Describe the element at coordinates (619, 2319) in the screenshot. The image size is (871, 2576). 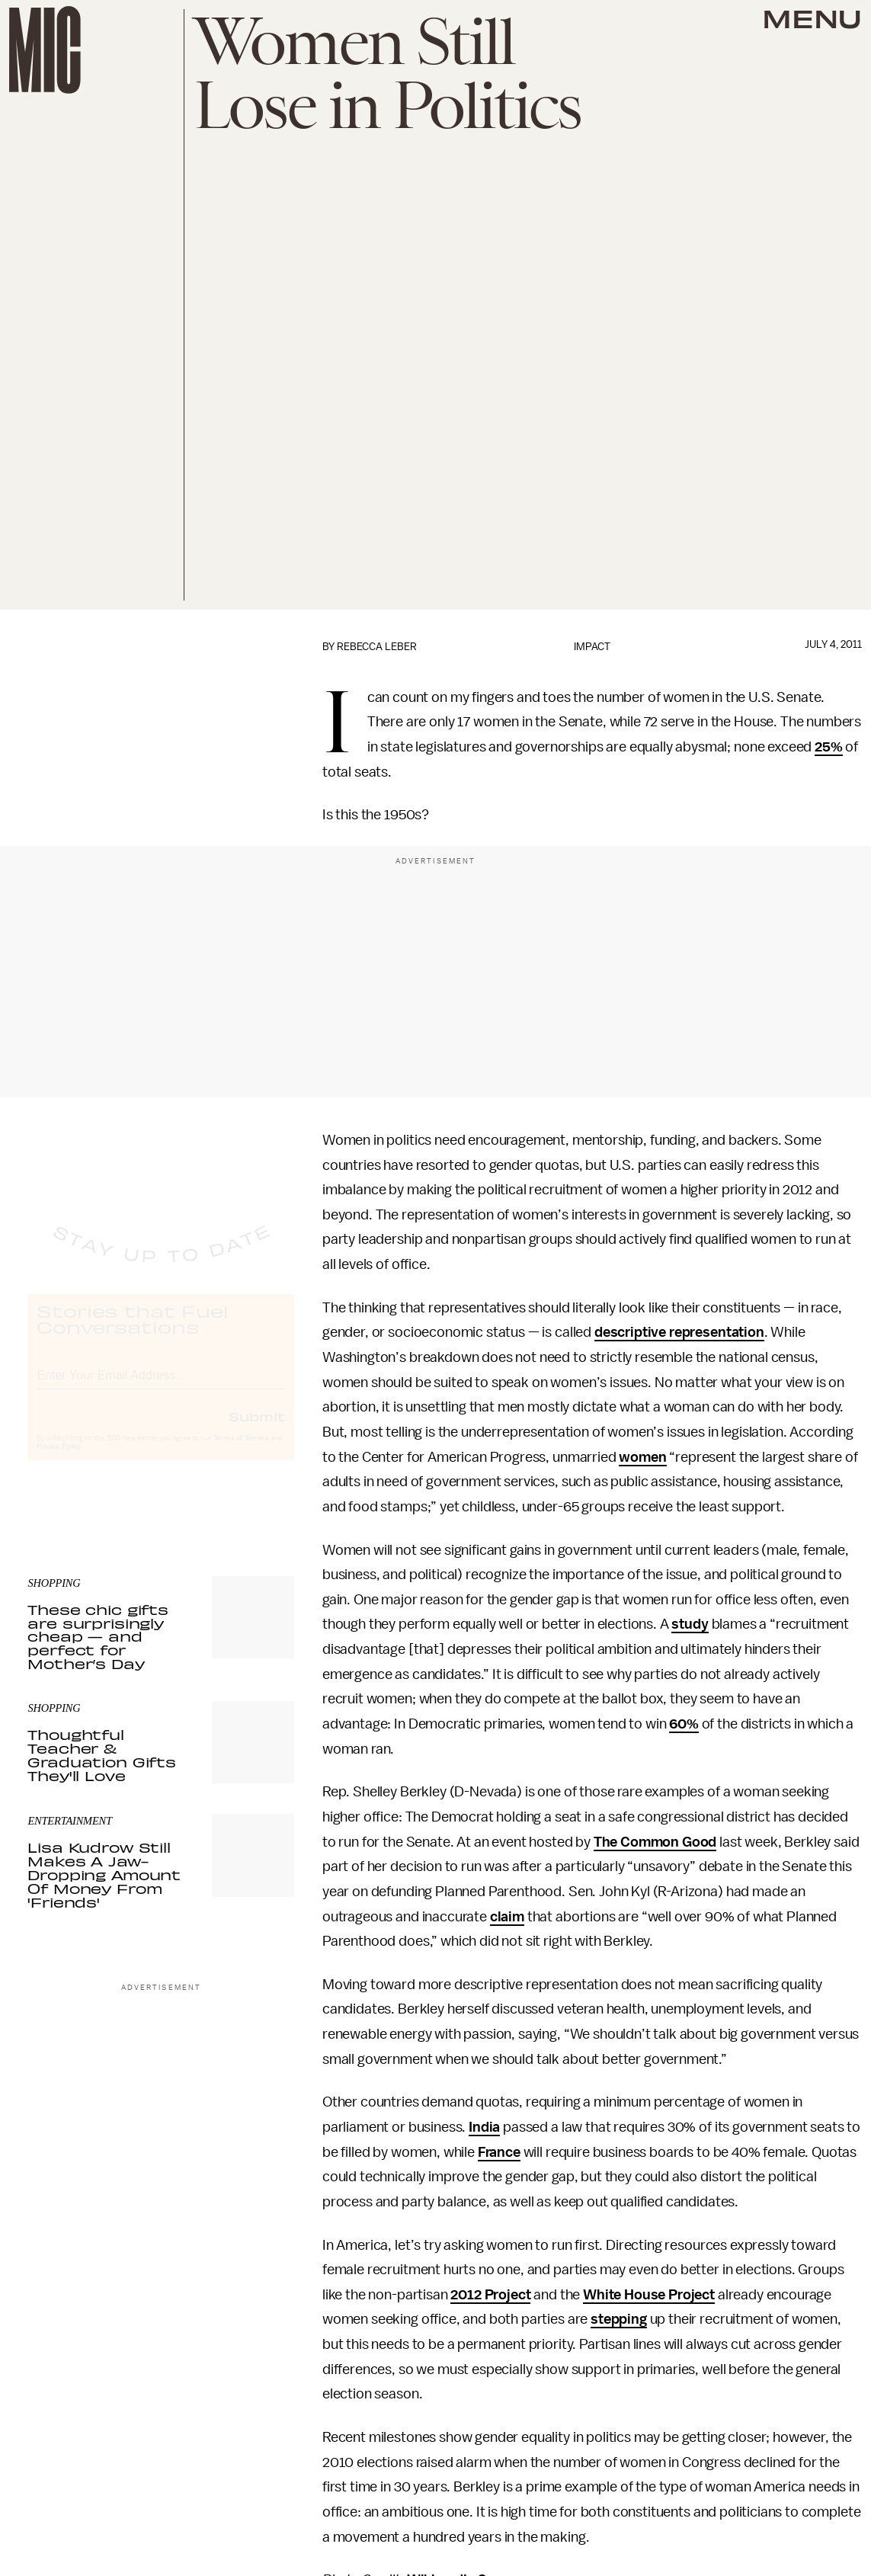
I see `stepping` at that location.